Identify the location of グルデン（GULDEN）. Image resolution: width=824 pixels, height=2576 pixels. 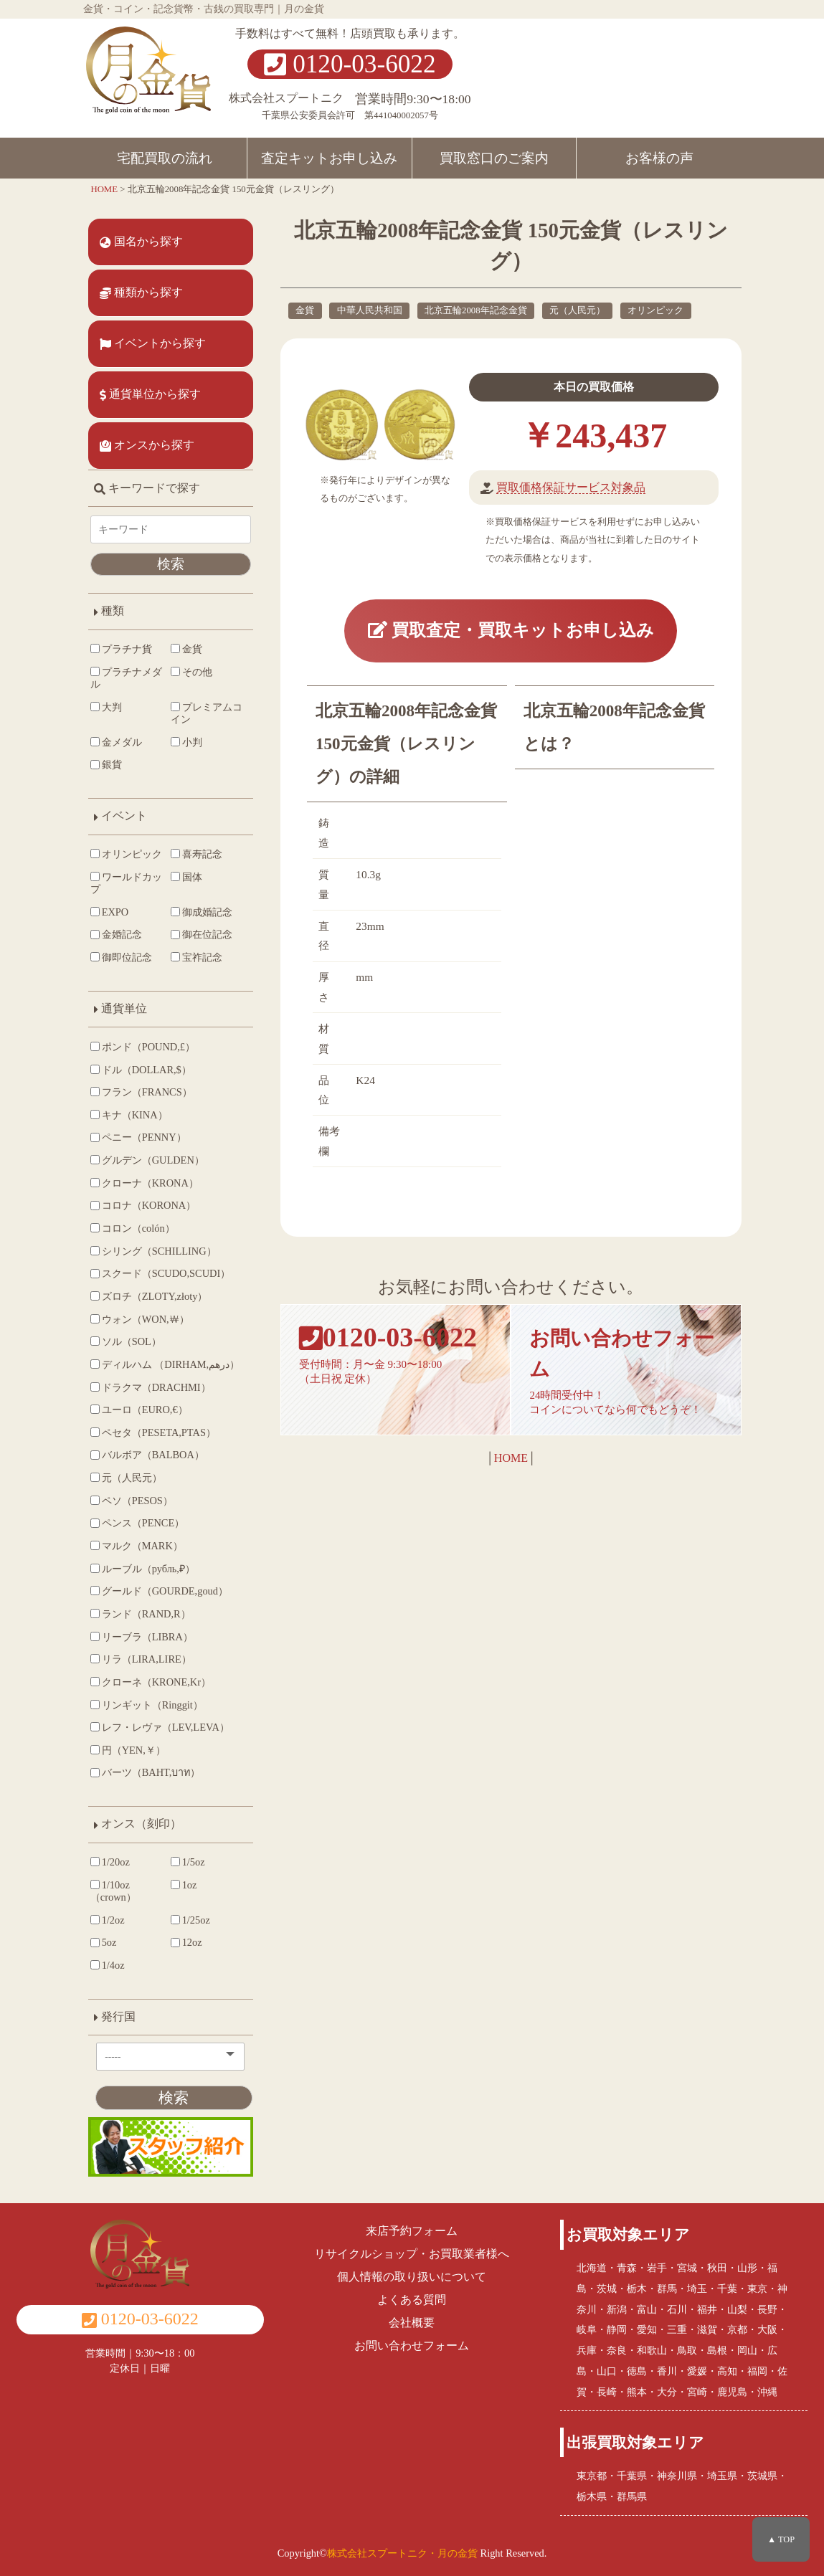
(147, 1160).